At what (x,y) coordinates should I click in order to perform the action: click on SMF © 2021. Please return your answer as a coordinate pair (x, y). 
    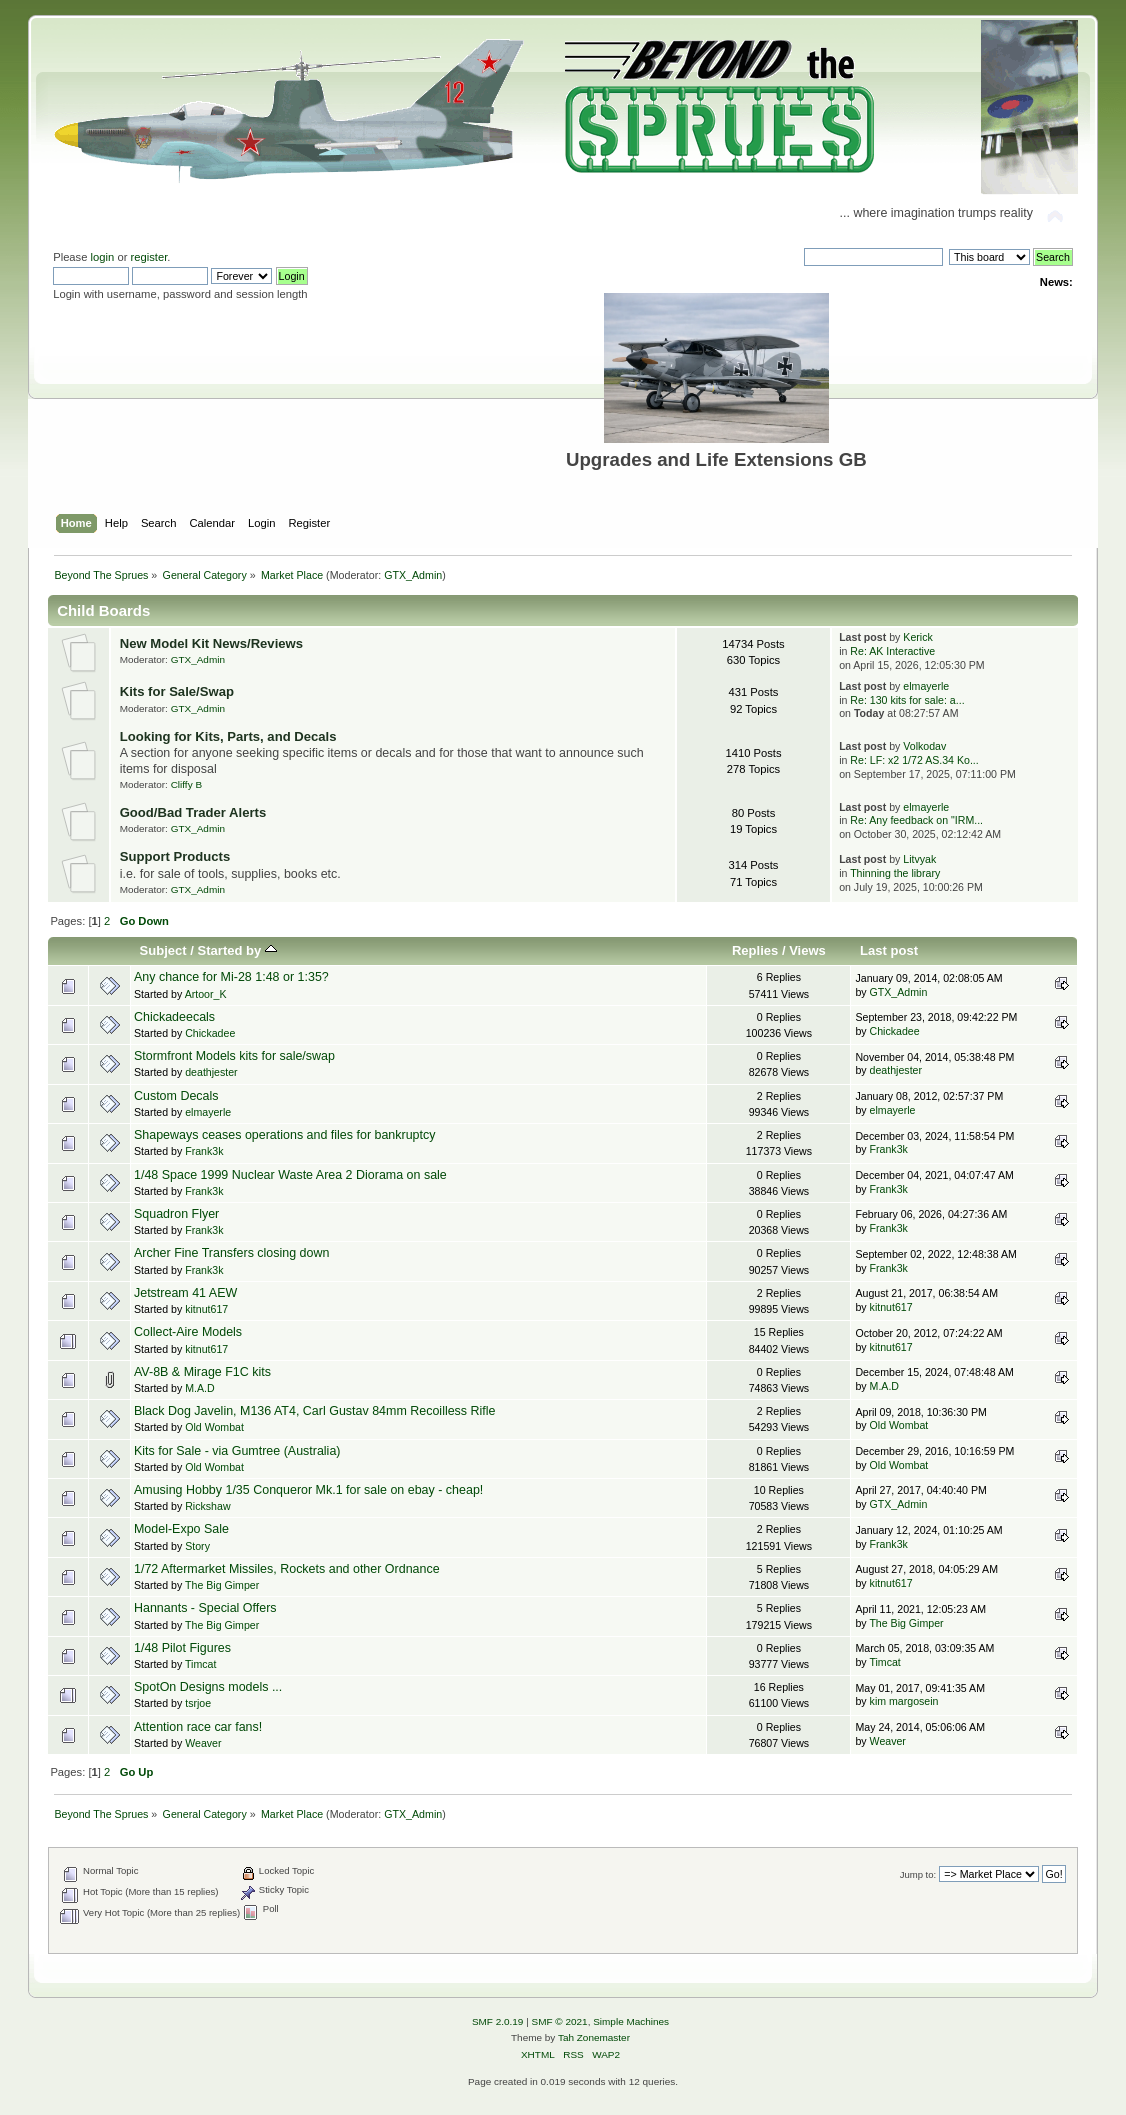
    Looking at the image, I should click on (560, 2021).